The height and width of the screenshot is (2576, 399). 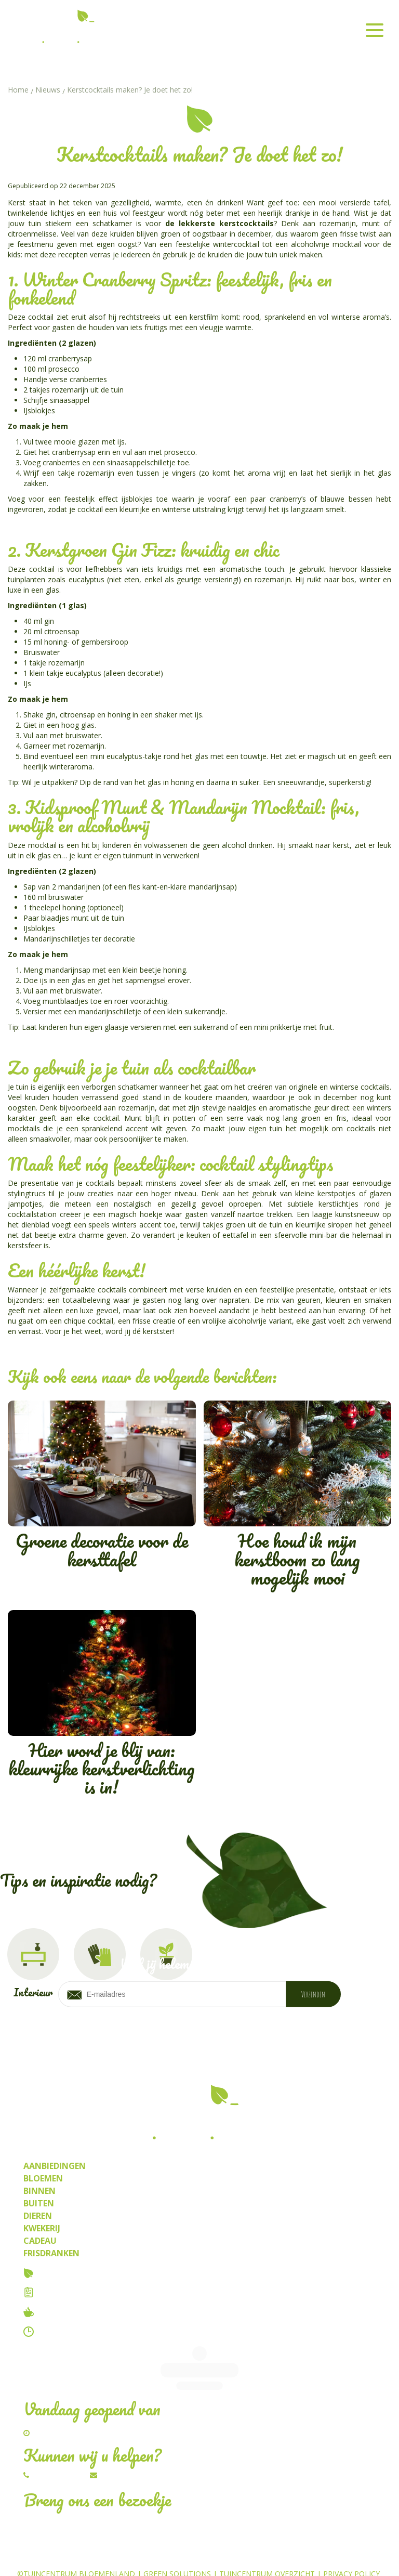 I want to click on Bloemen, so click(x=112, y=2555).